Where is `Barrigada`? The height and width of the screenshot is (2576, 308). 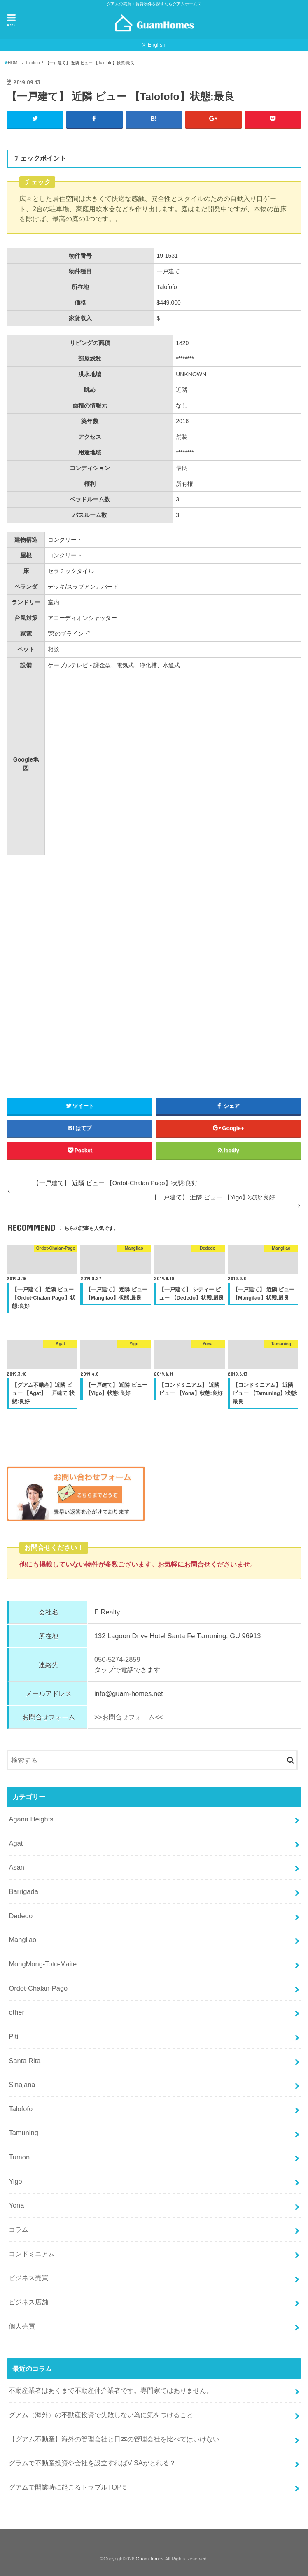 Barrigada is located at coordinates (23, 1891).